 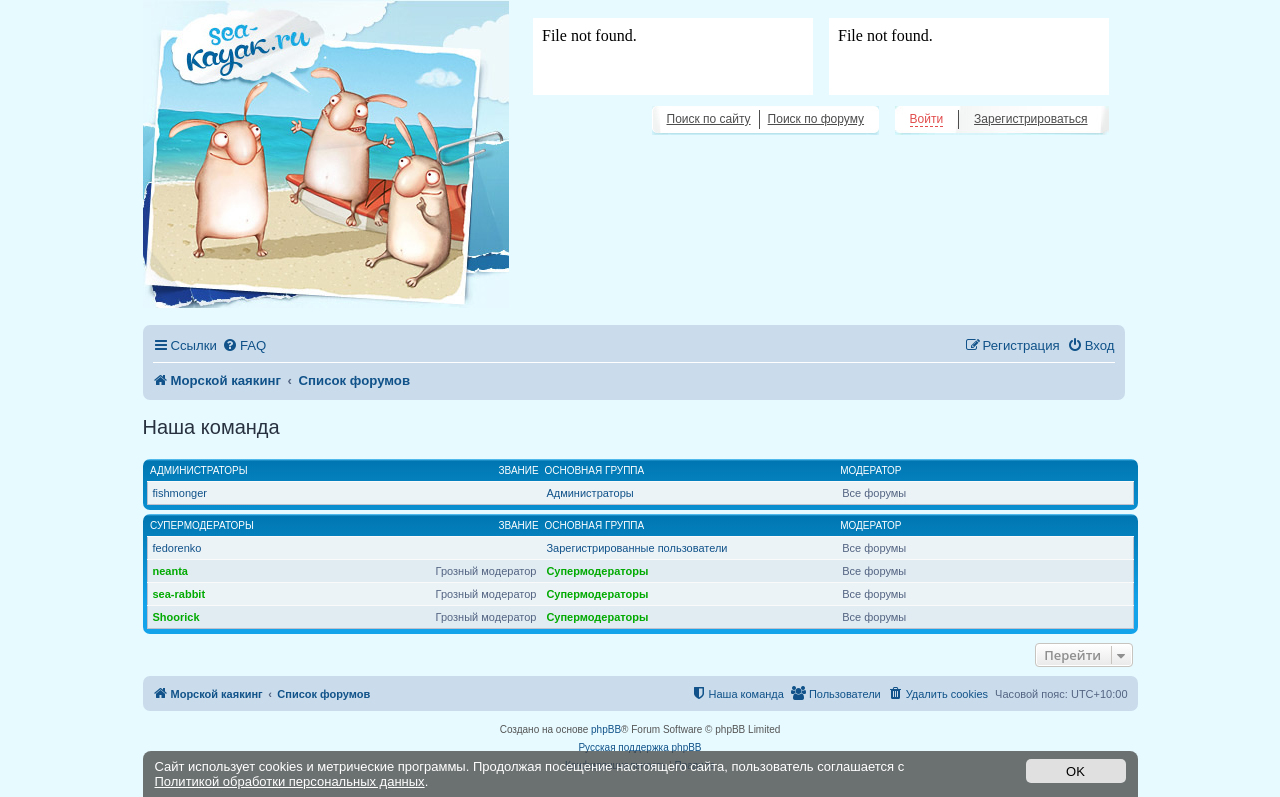 I want to click on Поиск по сайту, so click(x=709, y=119).